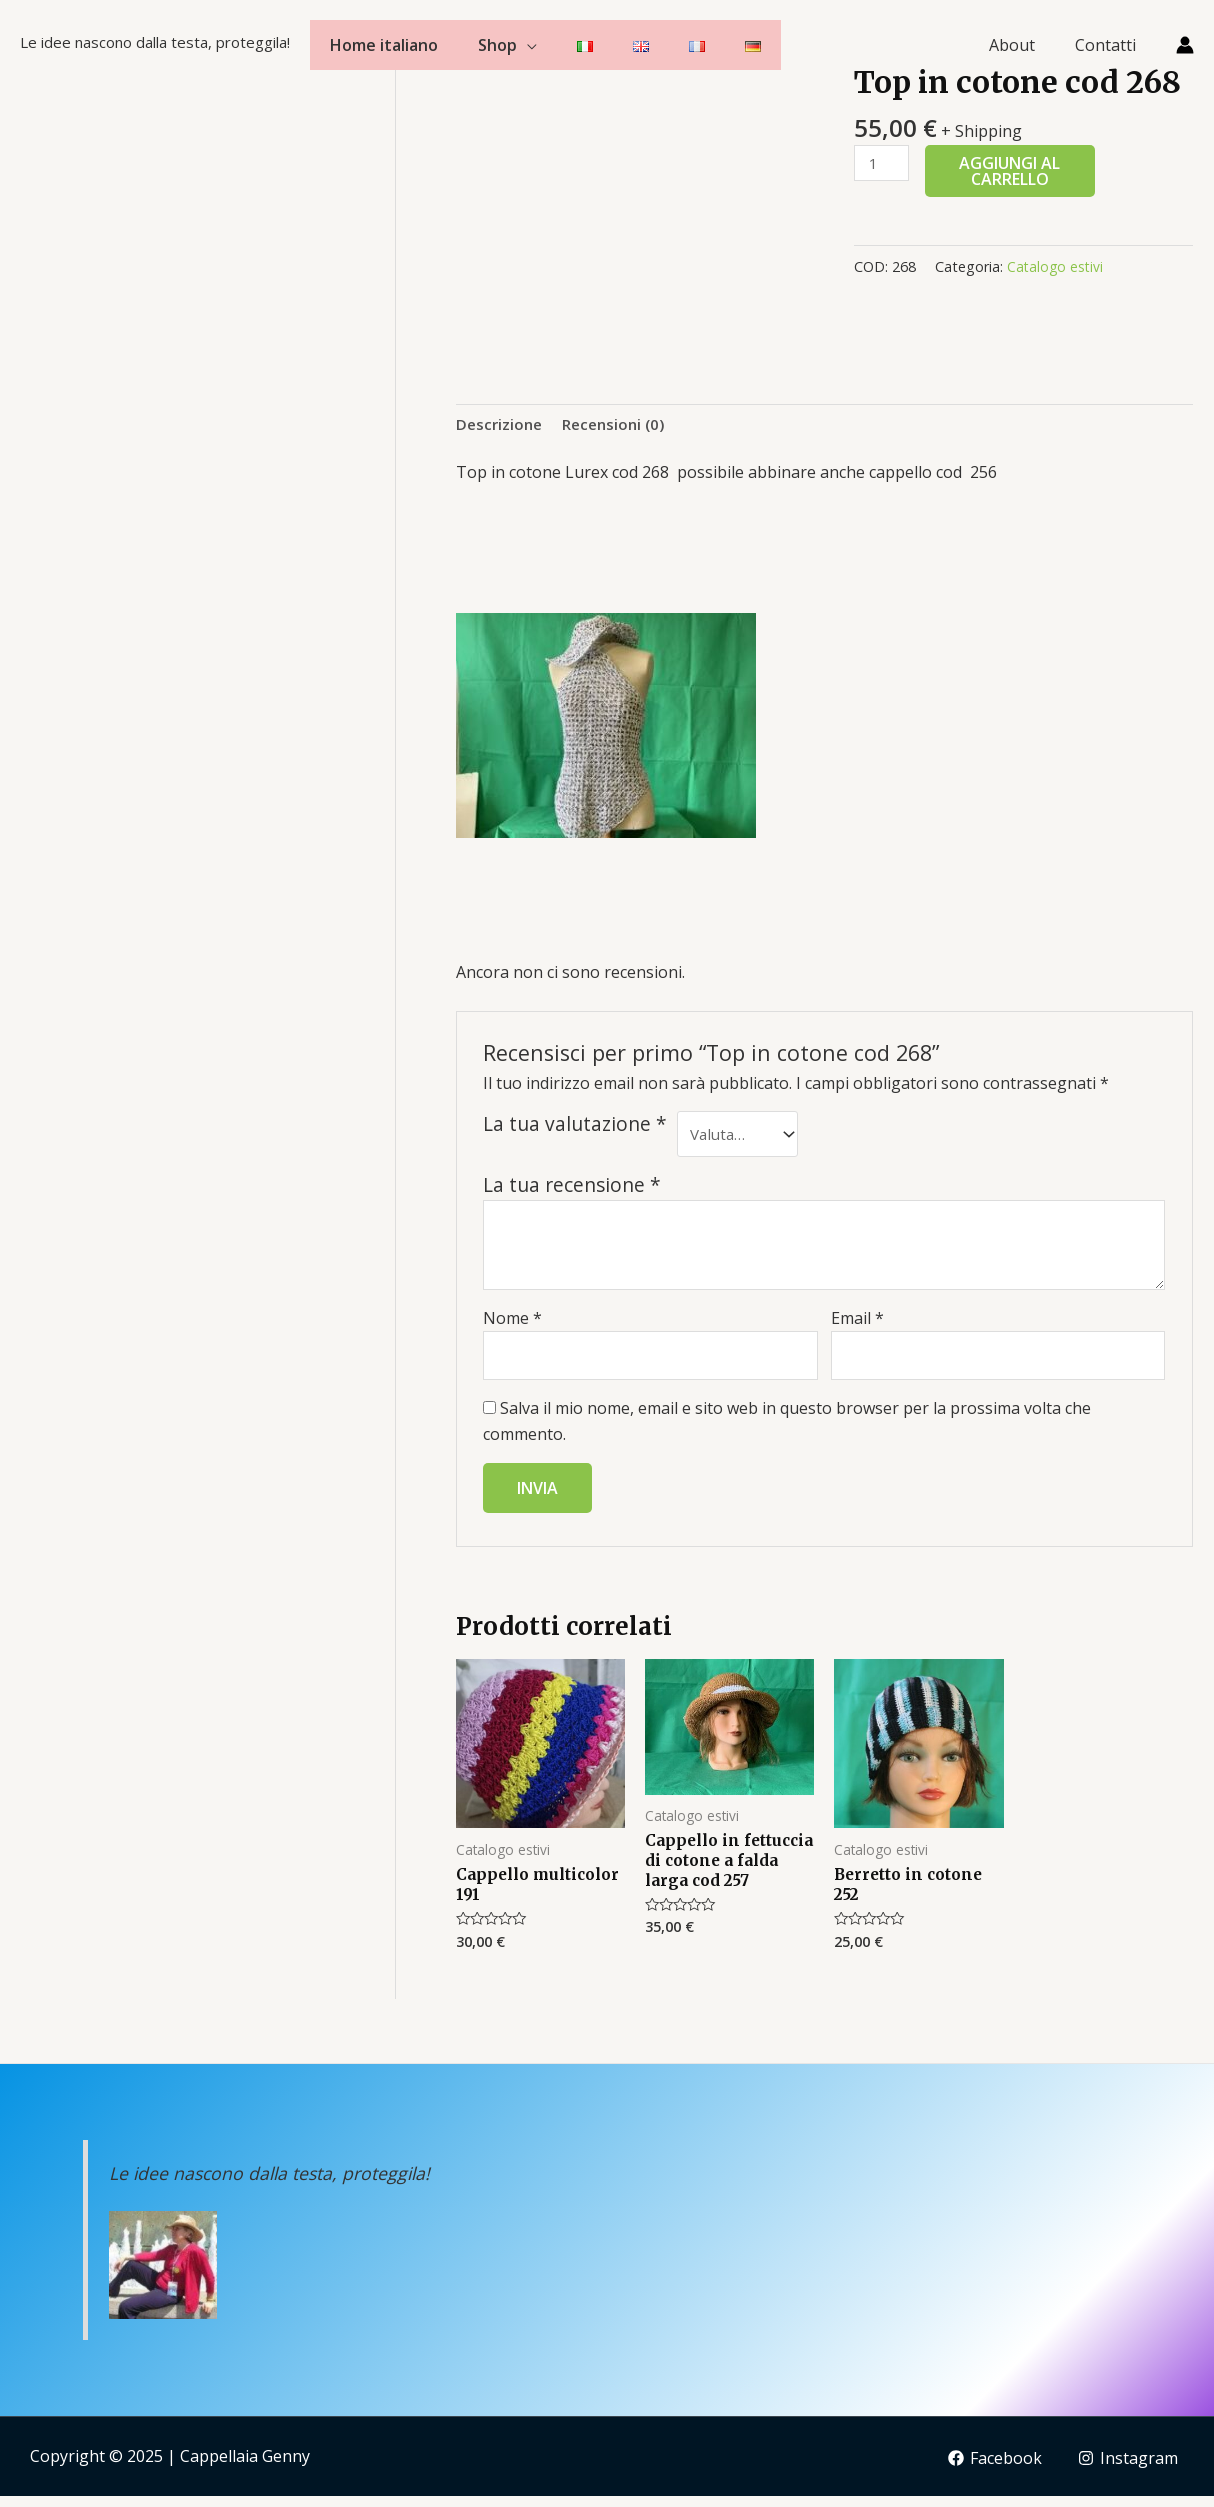  What do you see at coordinates (512, 1323) in the screenshot?
I see `Nome` at bounding box center [512, 1323].